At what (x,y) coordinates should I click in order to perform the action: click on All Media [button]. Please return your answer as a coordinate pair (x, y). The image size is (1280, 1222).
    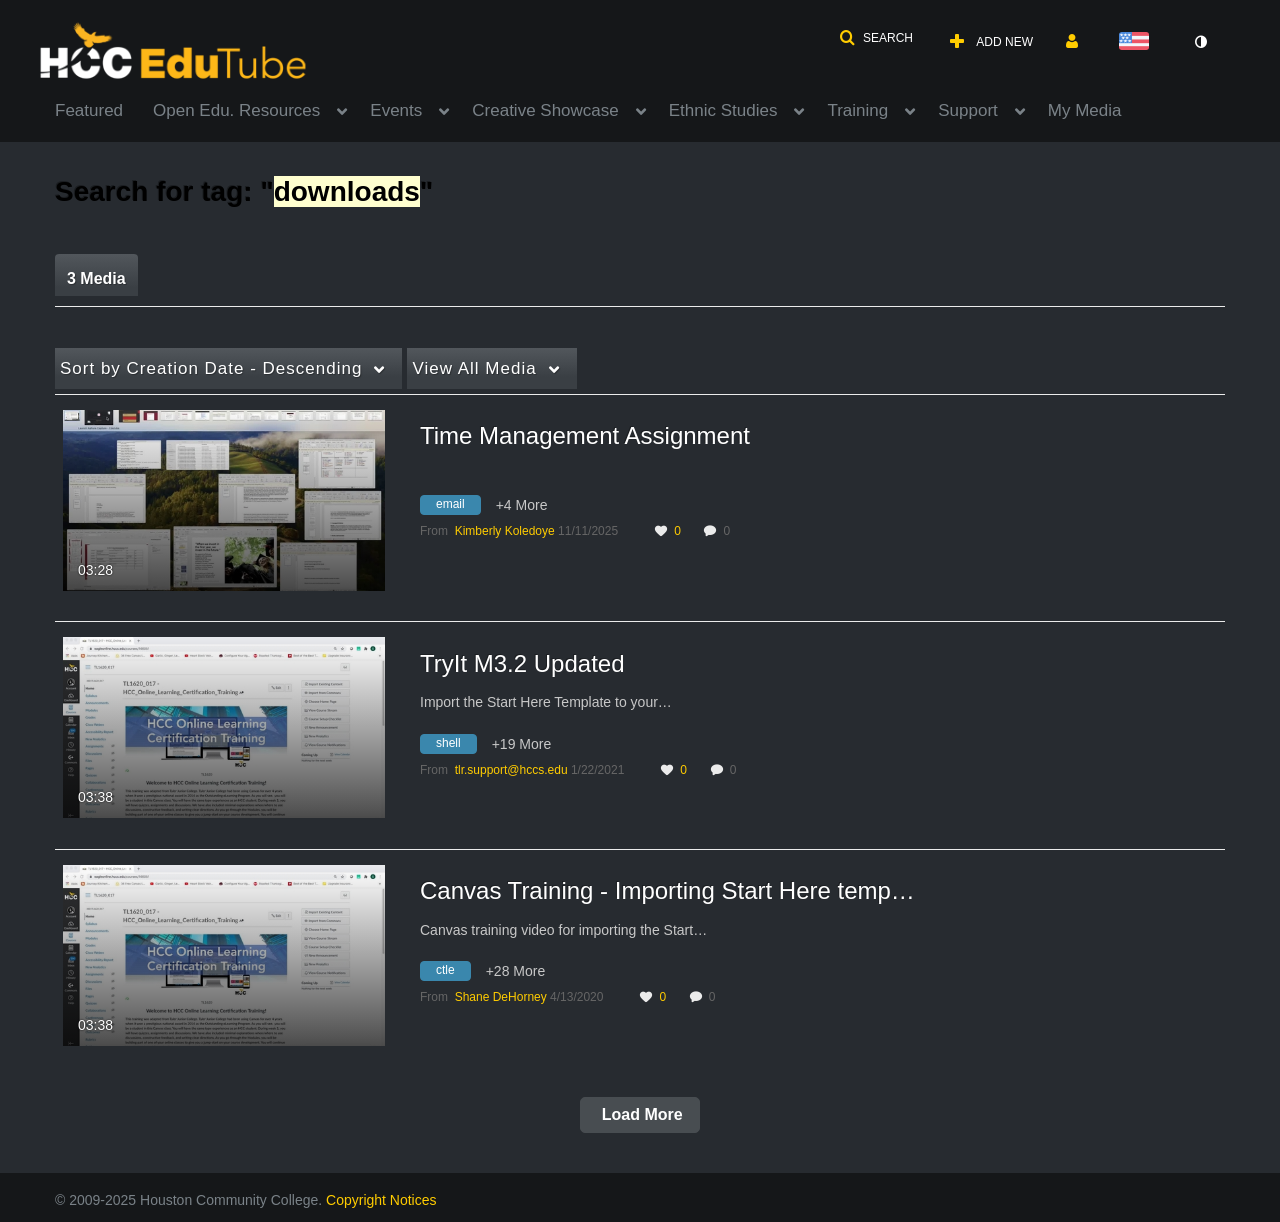
    Looking at the image, I should click on (474, 368).